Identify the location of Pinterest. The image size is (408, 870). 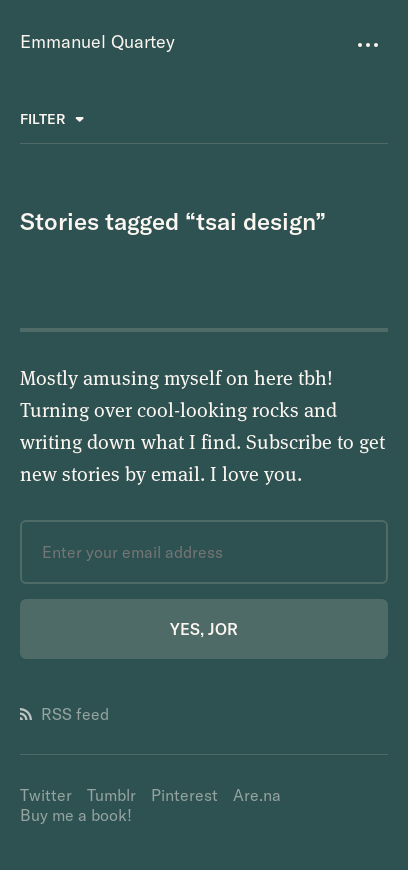
(184, 795).